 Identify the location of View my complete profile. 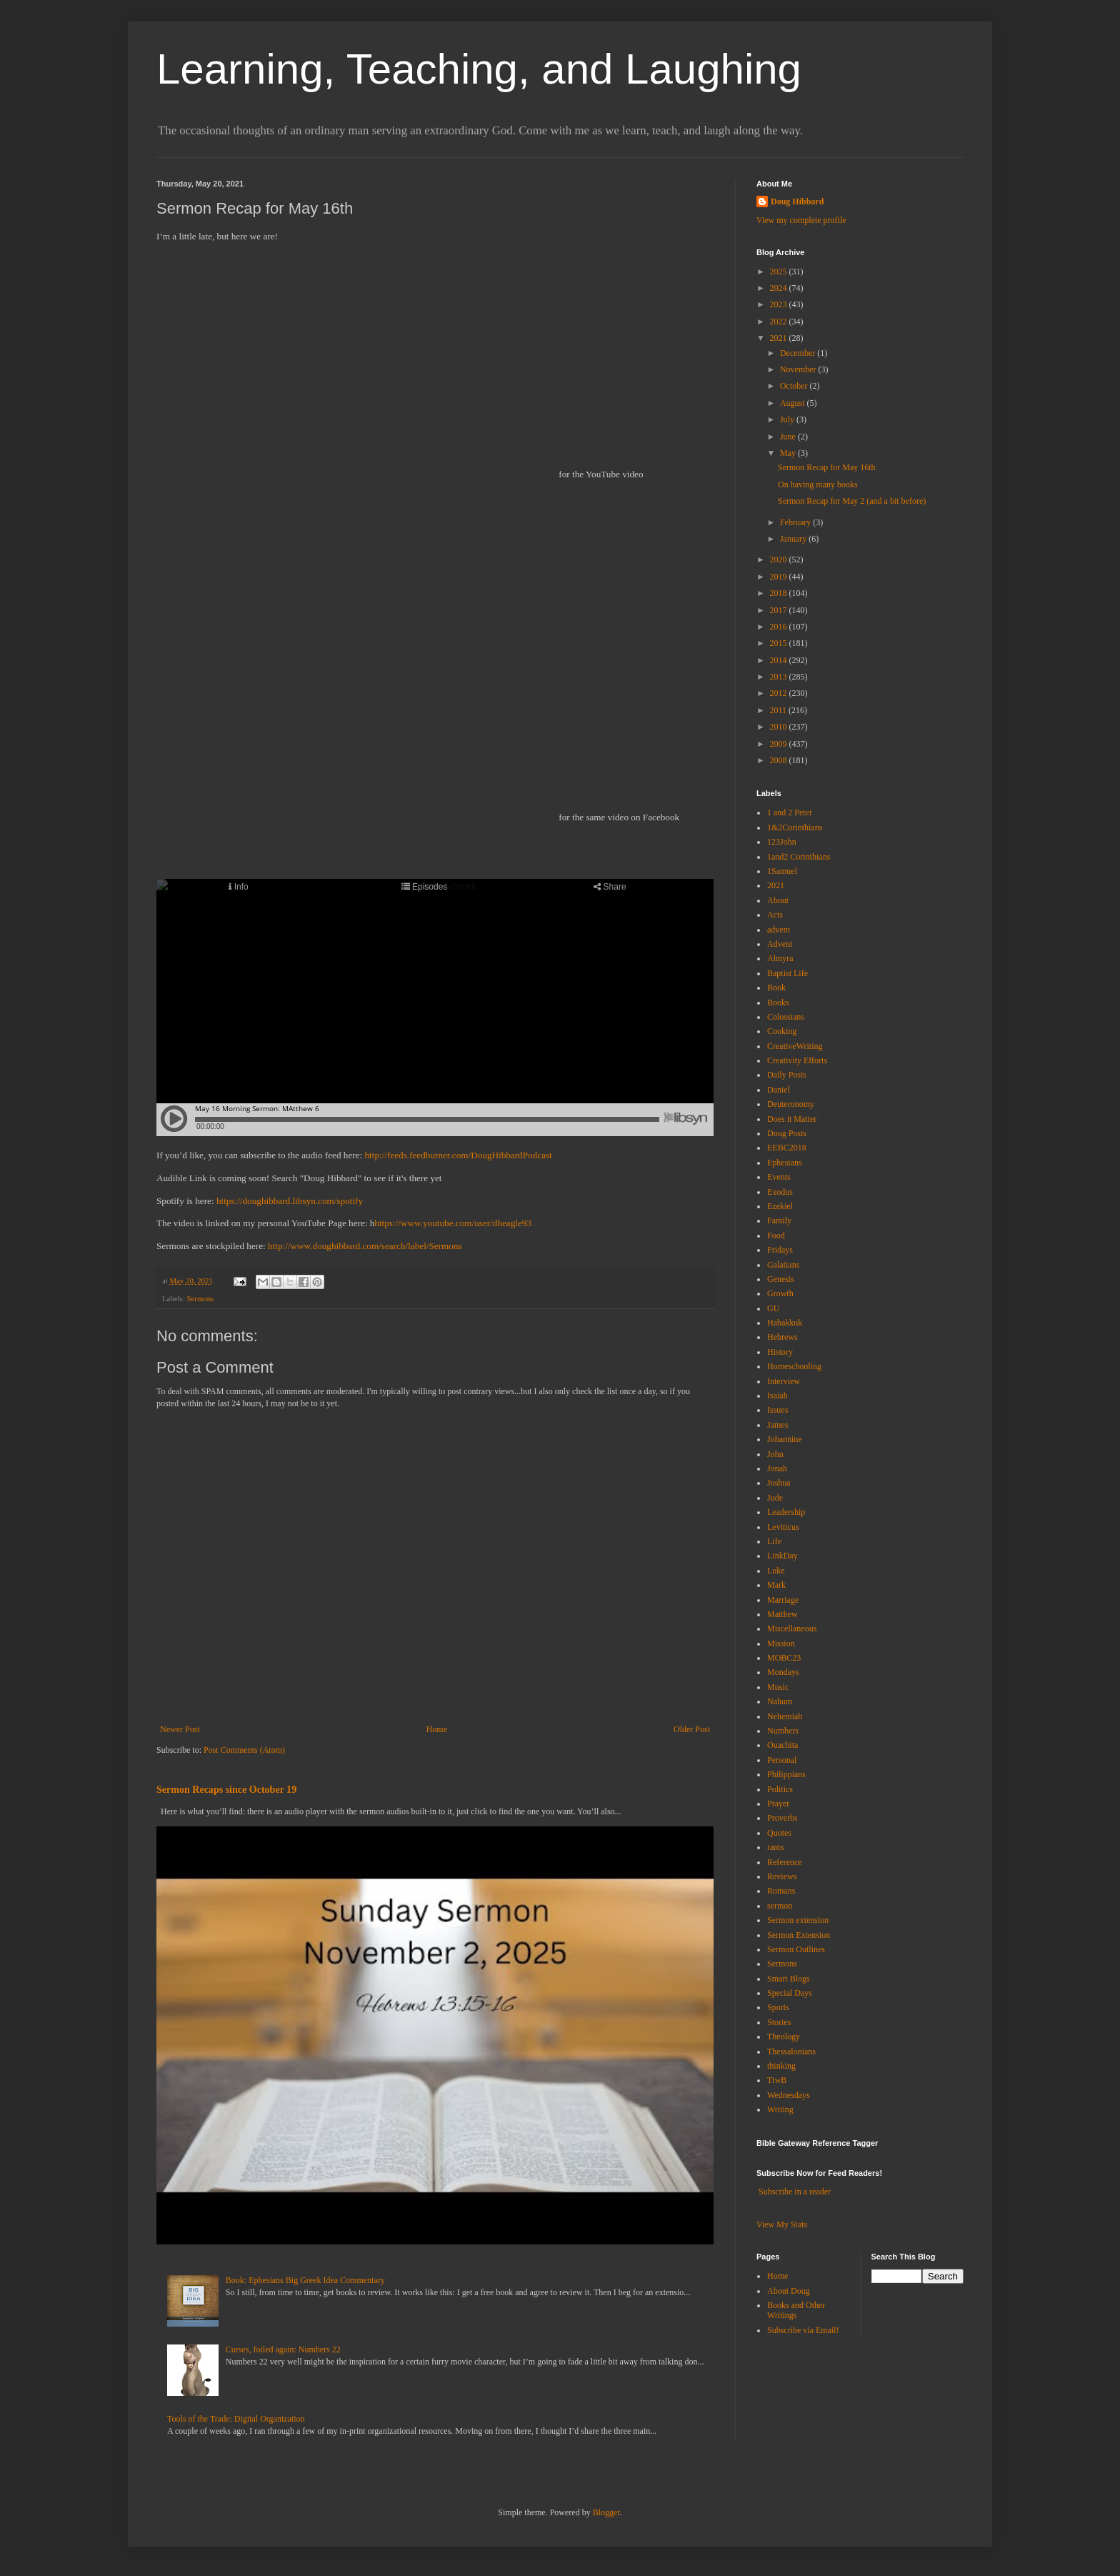
(801, 220).